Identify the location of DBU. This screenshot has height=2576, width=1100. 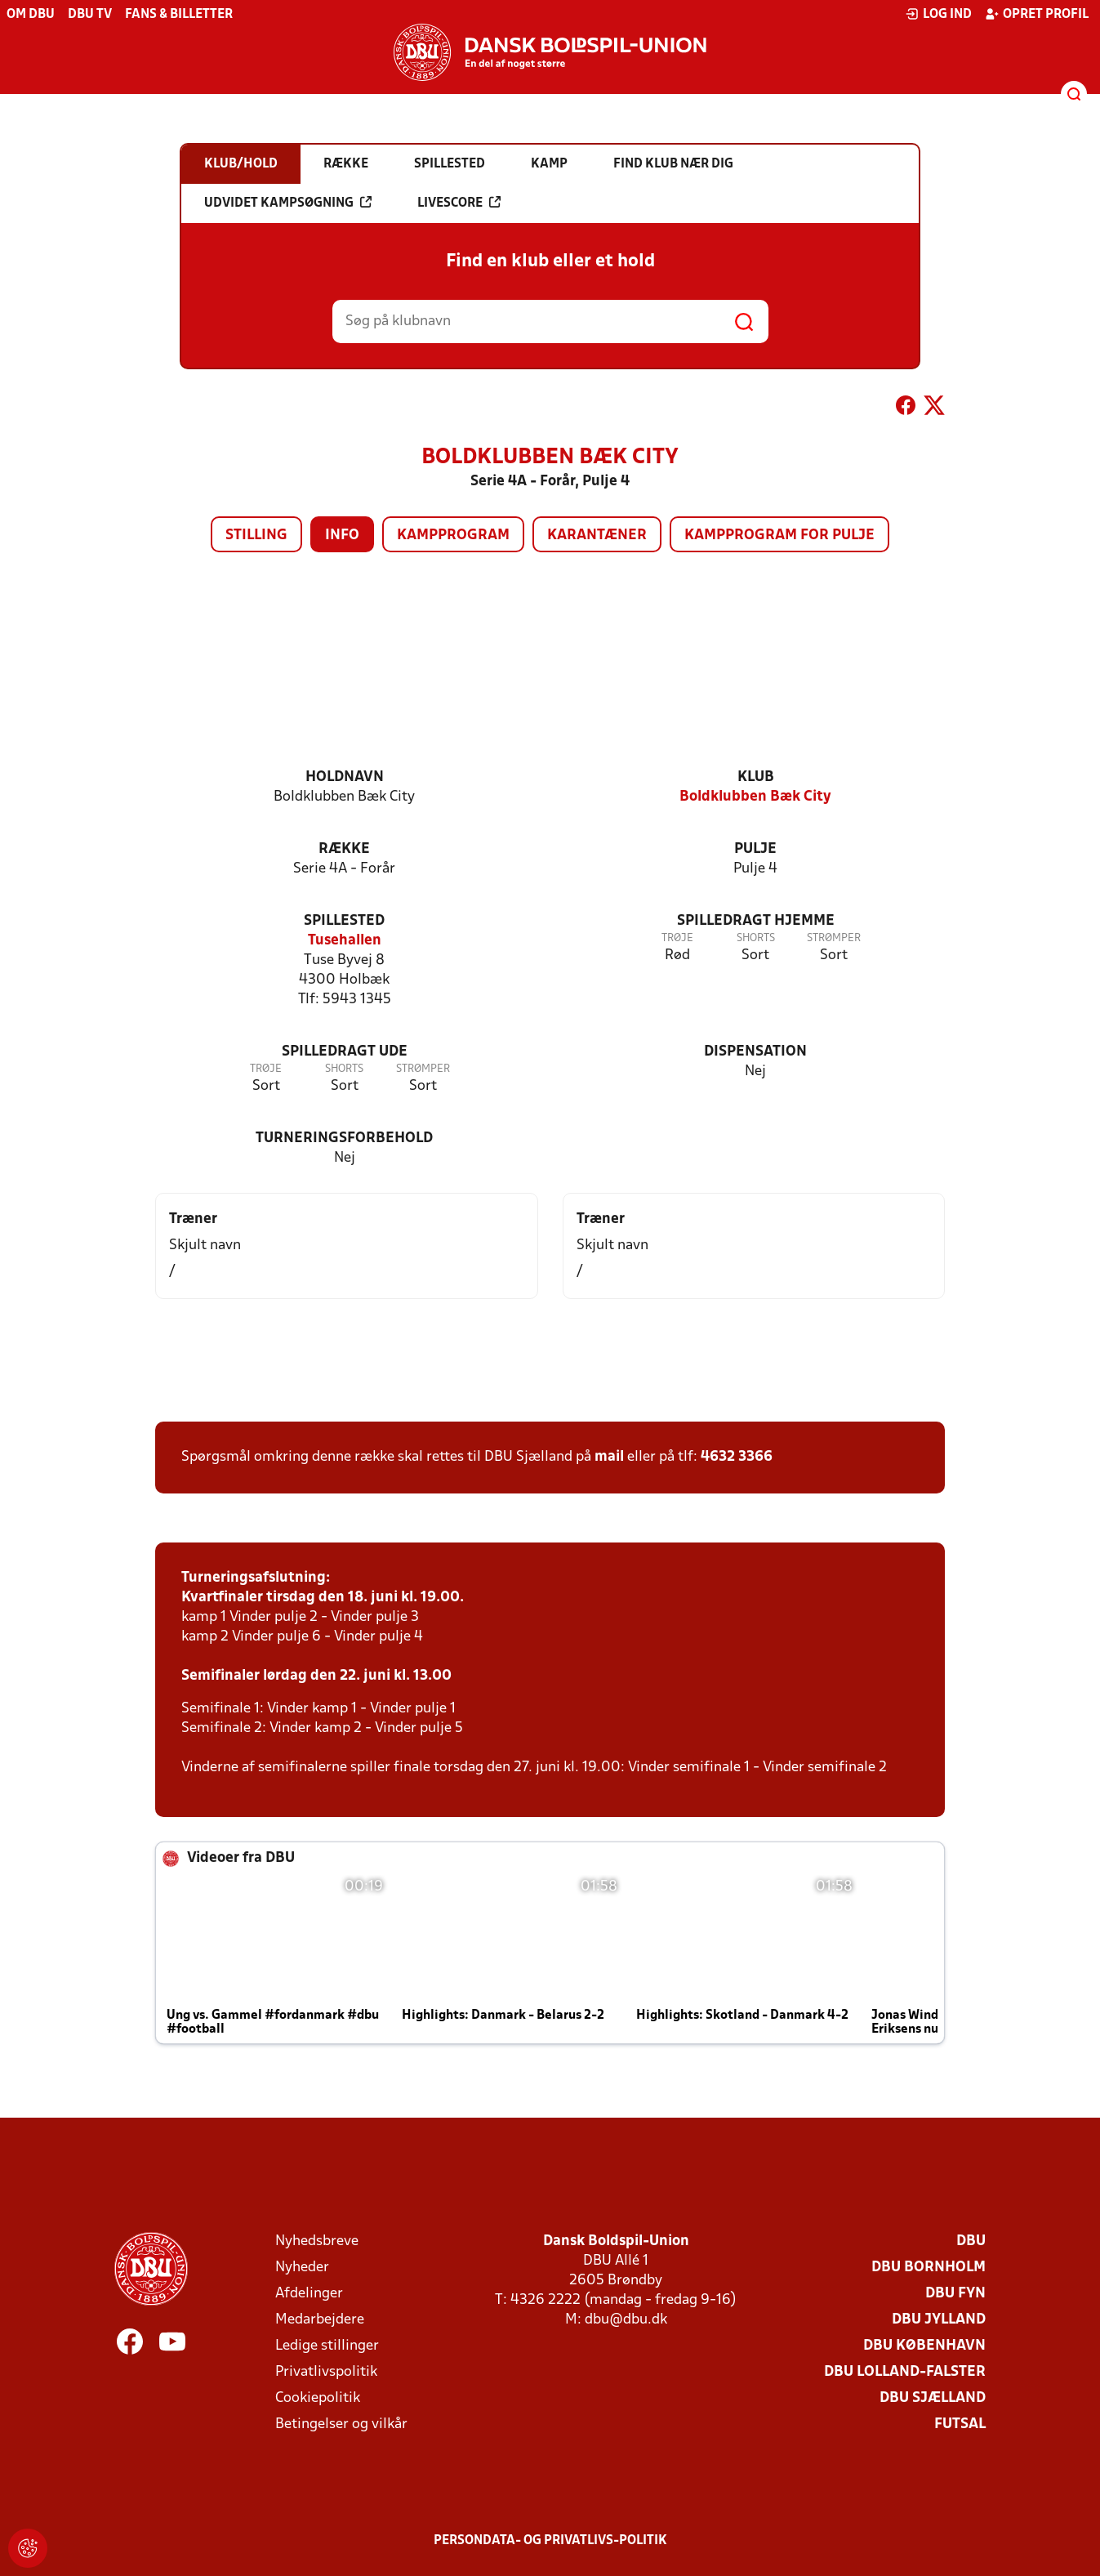
(971, 2241).